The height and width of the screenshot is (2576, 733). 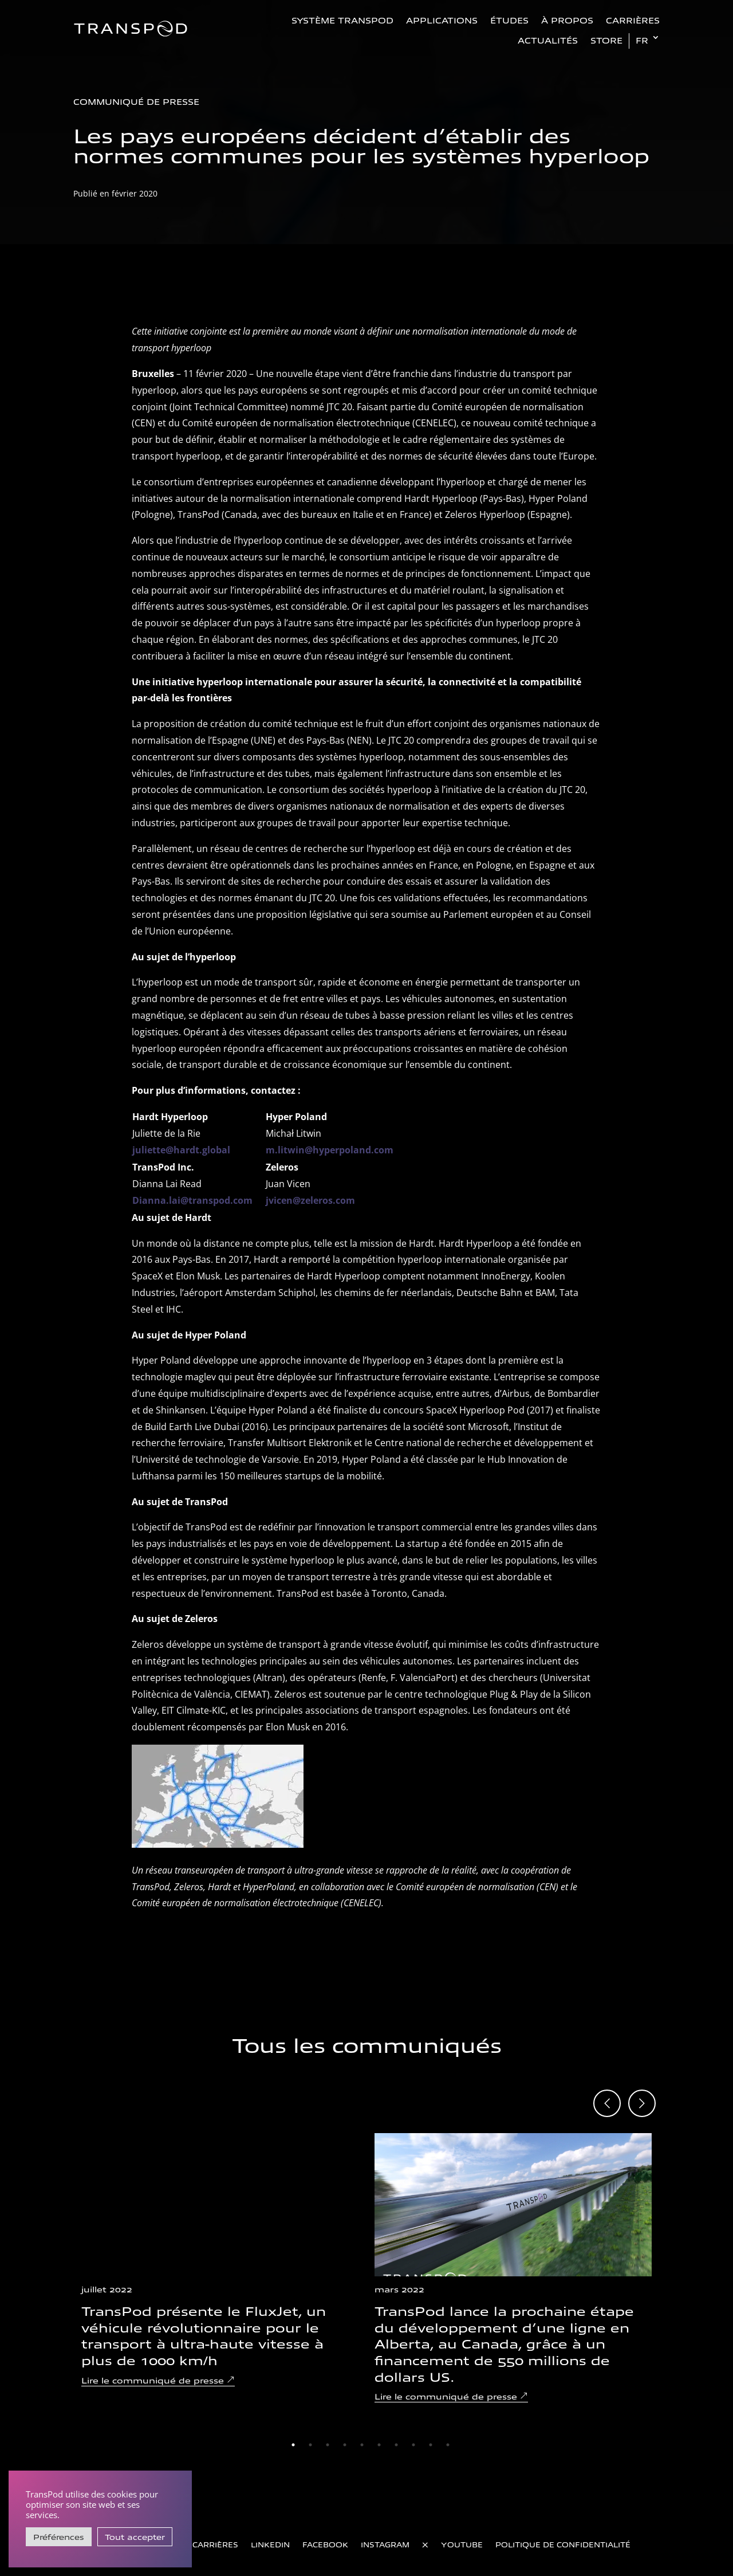 What do you see at coordinates (633, 20) in the screenshot?
I see `Carrières` at bounding box center [633, 20].